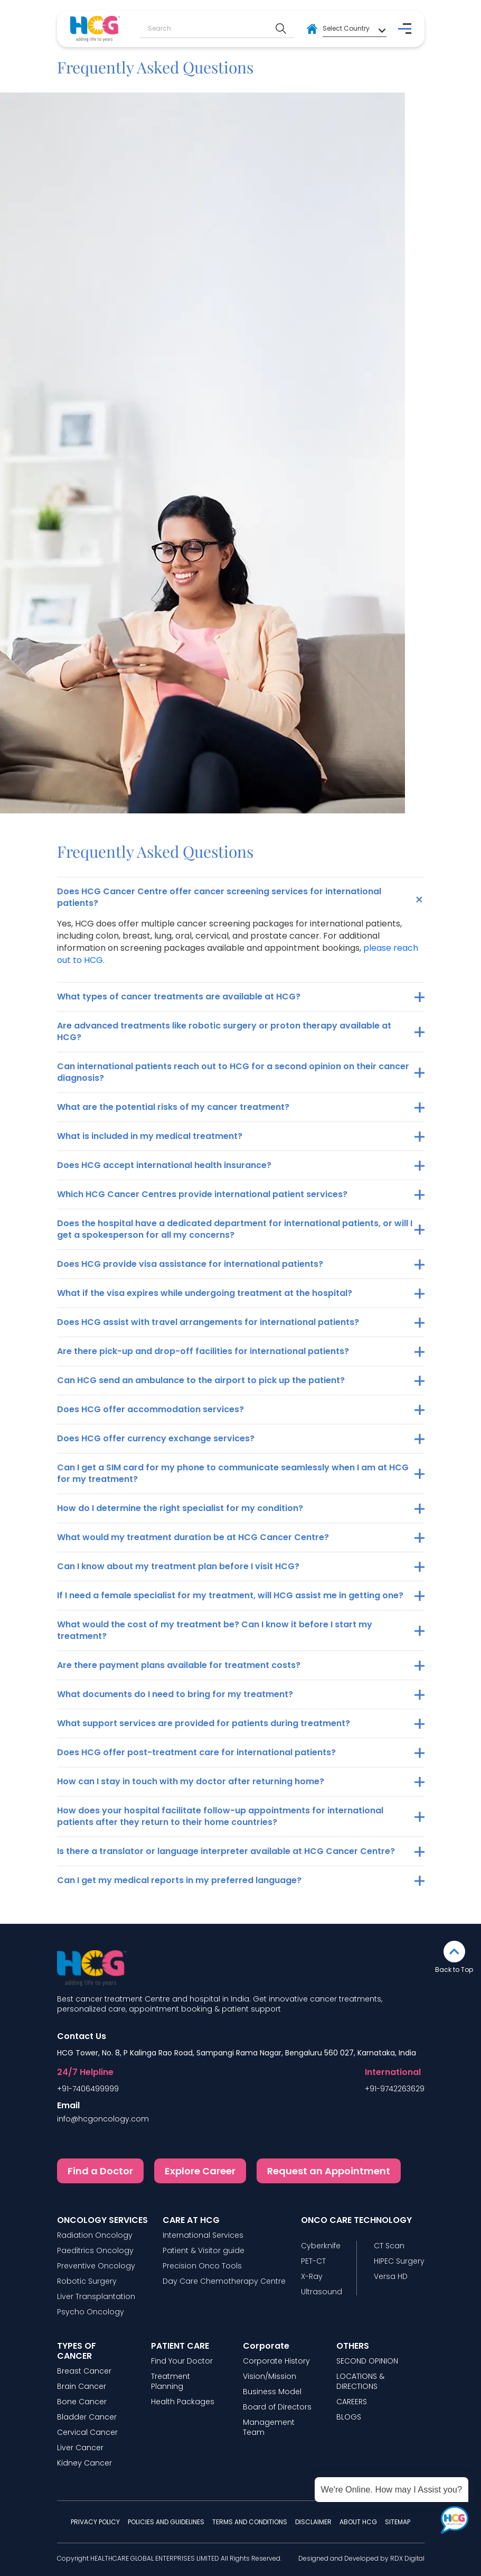 The width and height of the screenshot is (481, 2576). Describe the element at coordinates (277, 2407) in the screenshot. I see `Board of Directors` at that location.